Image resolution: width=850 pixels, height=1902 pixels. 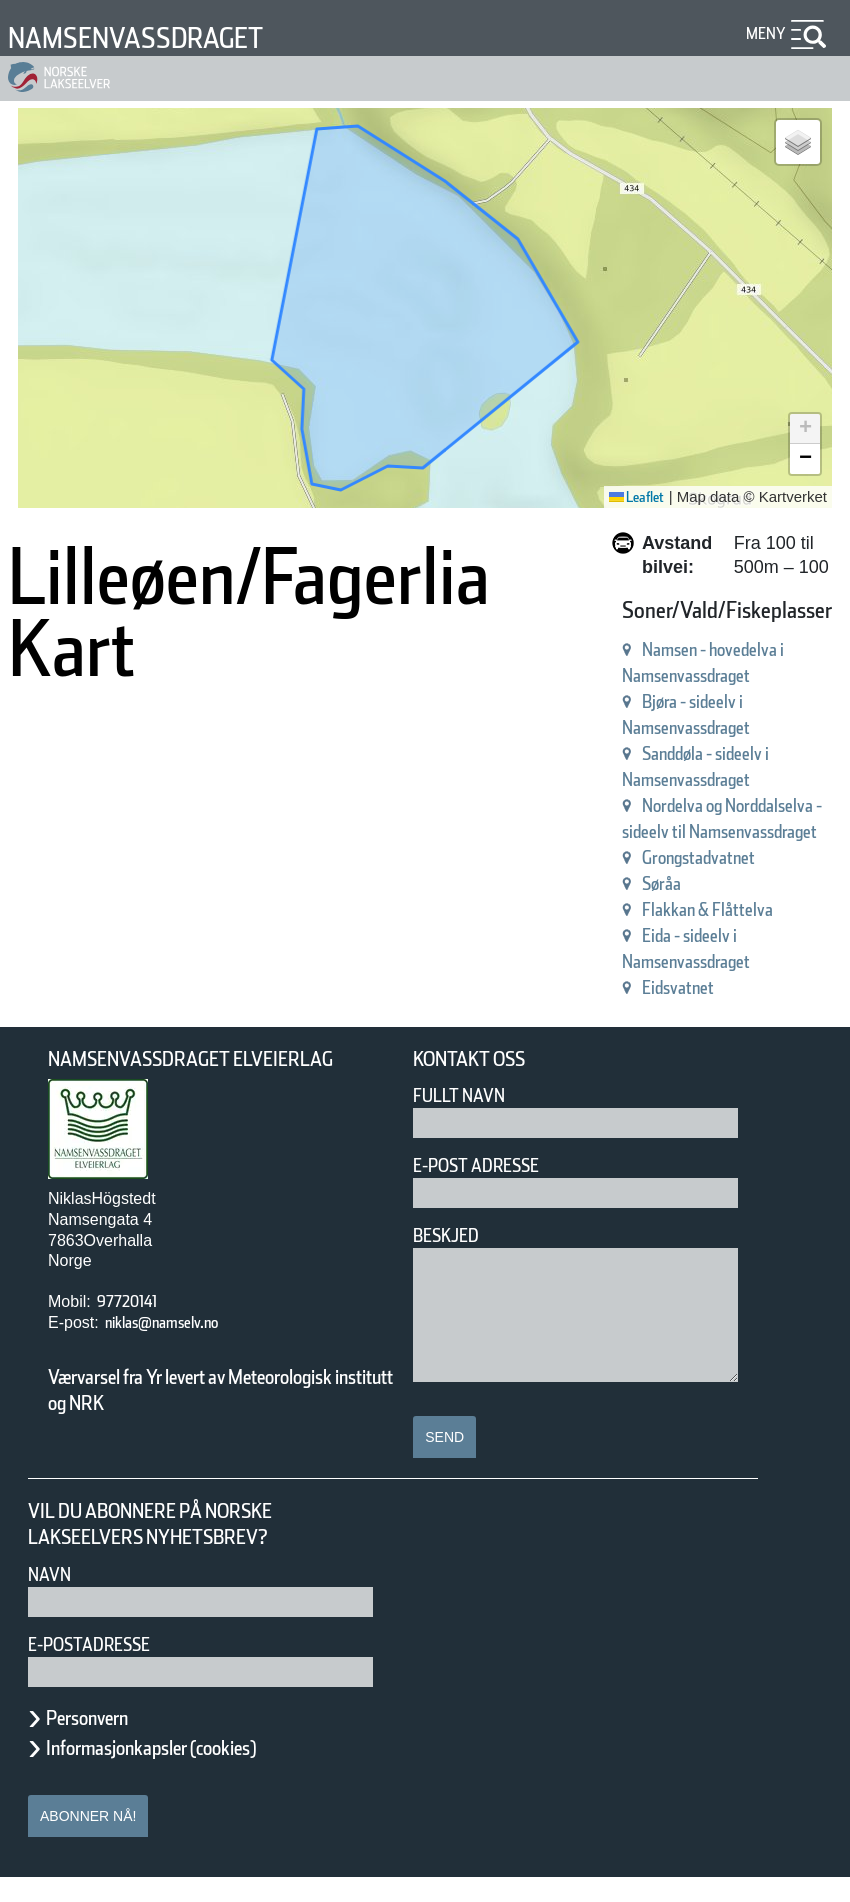 What do you see at coordinates (467, 1120) in the screenshot?
I see `Fullt navn` at bounding box center [467, 1120].